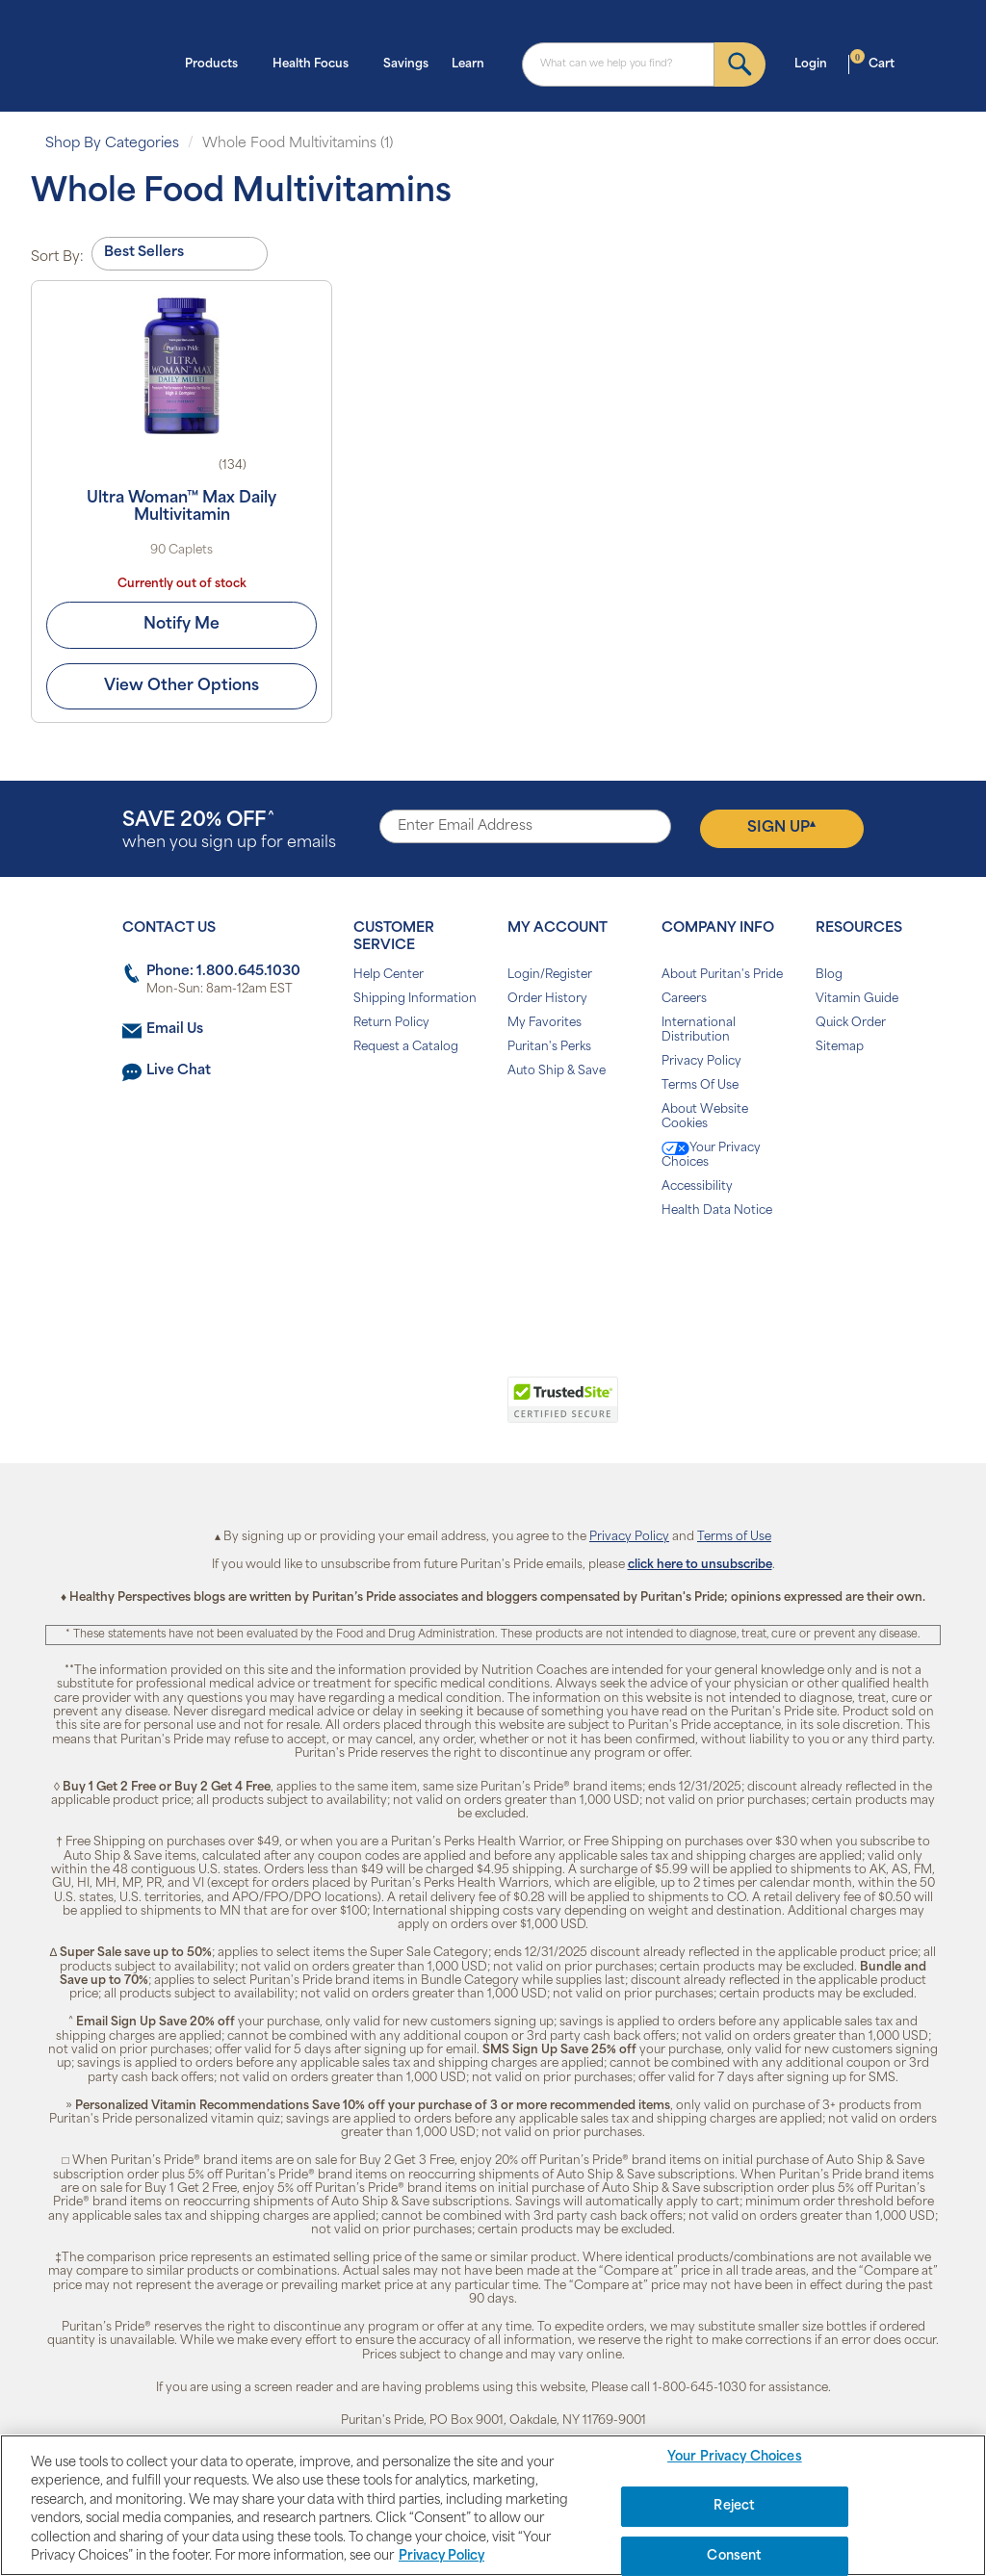 The width and height of the screenshot is (986, 2576). Describe the element at coordinates (840, 1047) in the screenshot. I see `Sitemap` at that location.